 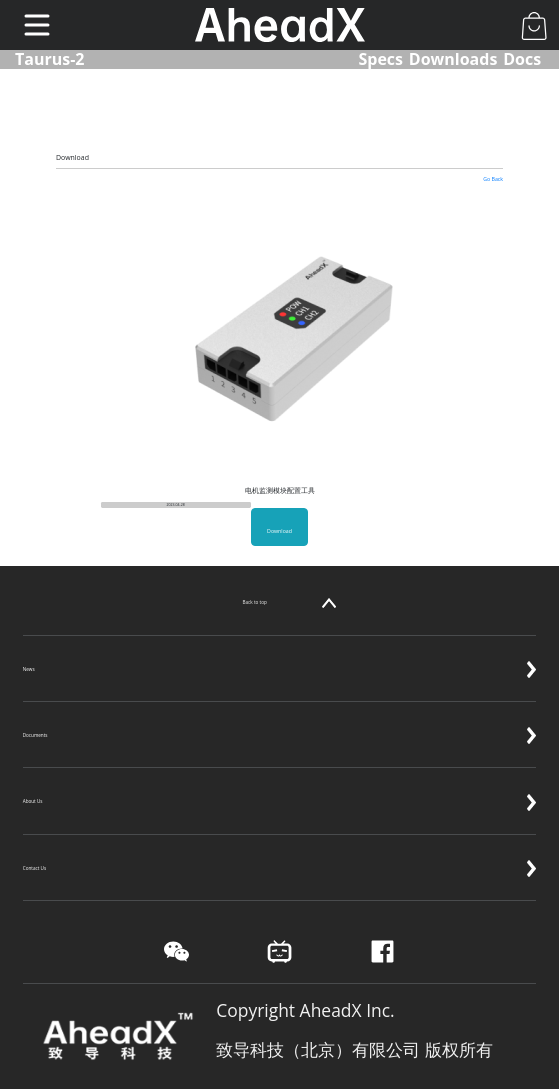 I want to click on About Us, so click(x=280, y=786).